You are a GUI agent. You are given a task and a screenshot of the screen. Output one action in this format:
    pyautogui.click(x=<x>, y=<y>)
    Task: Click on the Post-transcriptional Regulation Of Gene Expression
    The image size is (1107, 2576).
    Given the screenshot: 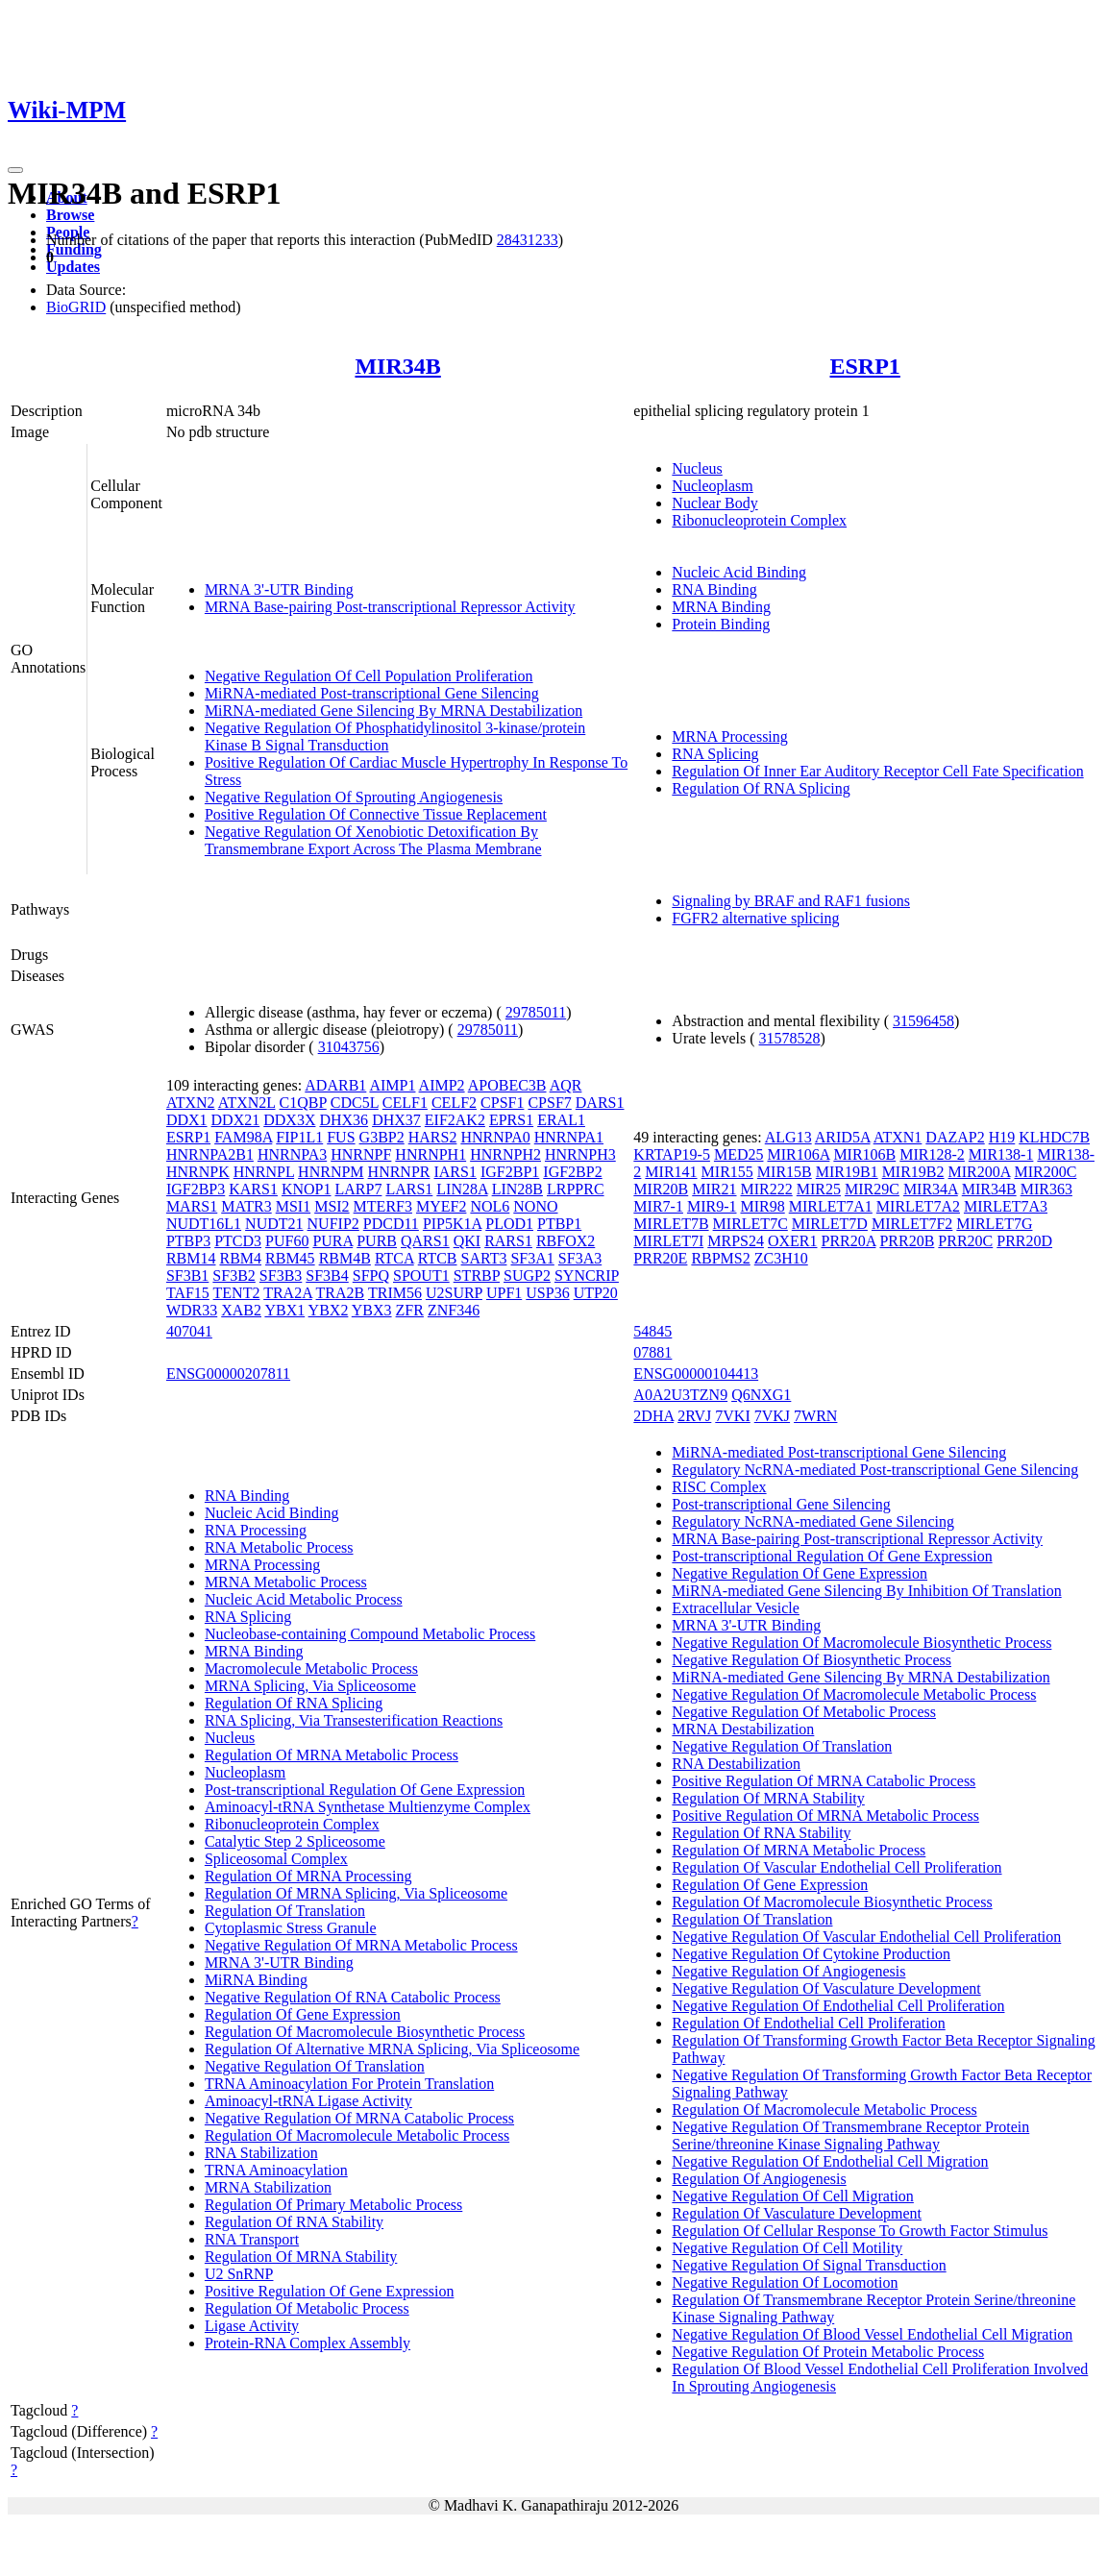 What is the action you would take?
    pyautogui.click(x=365, y=1789)
    